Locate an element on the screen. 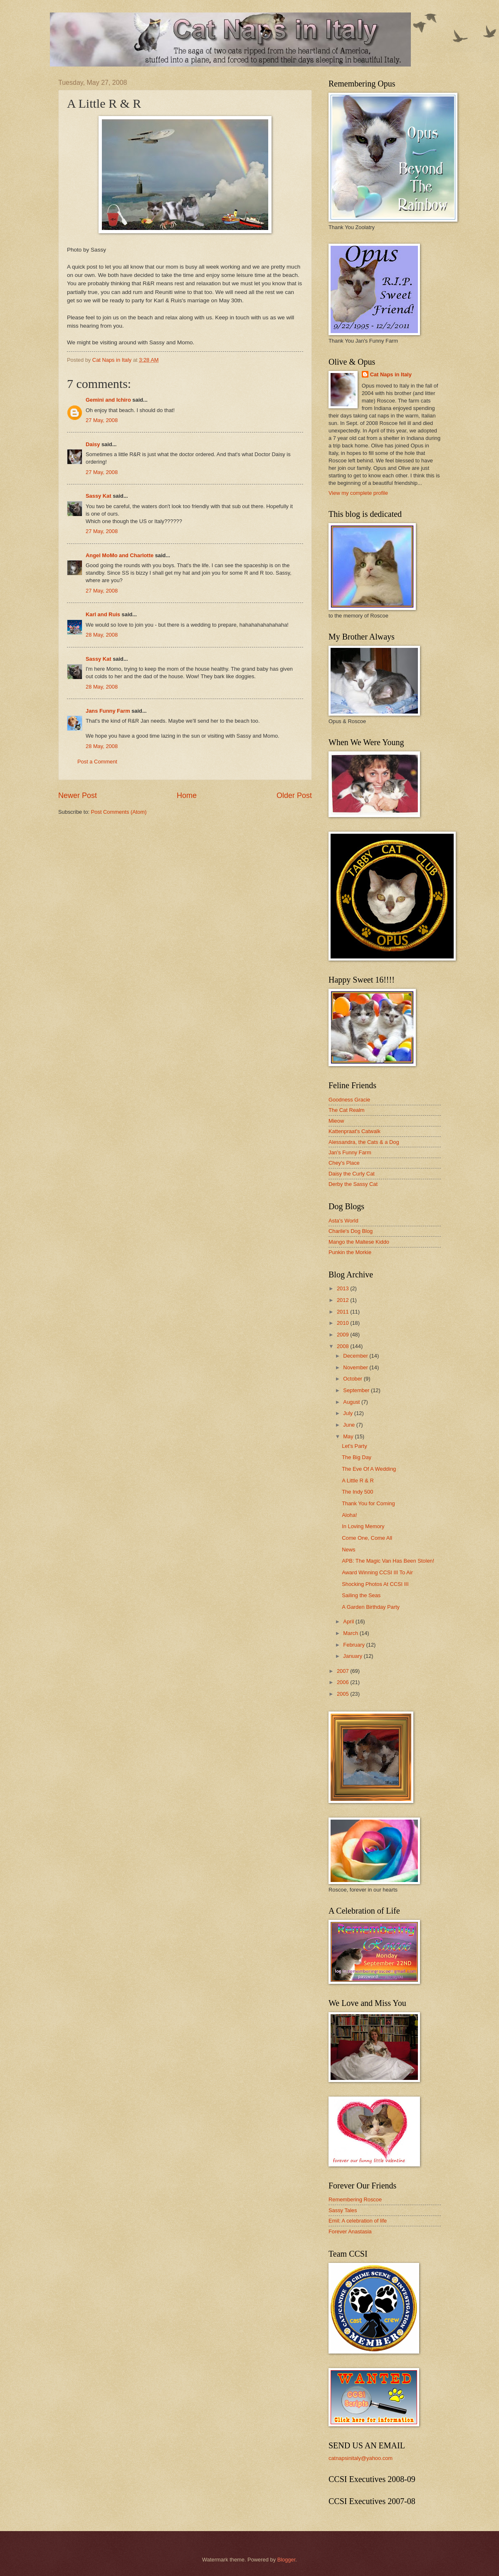 The height and width of the screenshot is (2576, 499). Jan's Funny Farm is located at coordinates (350, 1152).